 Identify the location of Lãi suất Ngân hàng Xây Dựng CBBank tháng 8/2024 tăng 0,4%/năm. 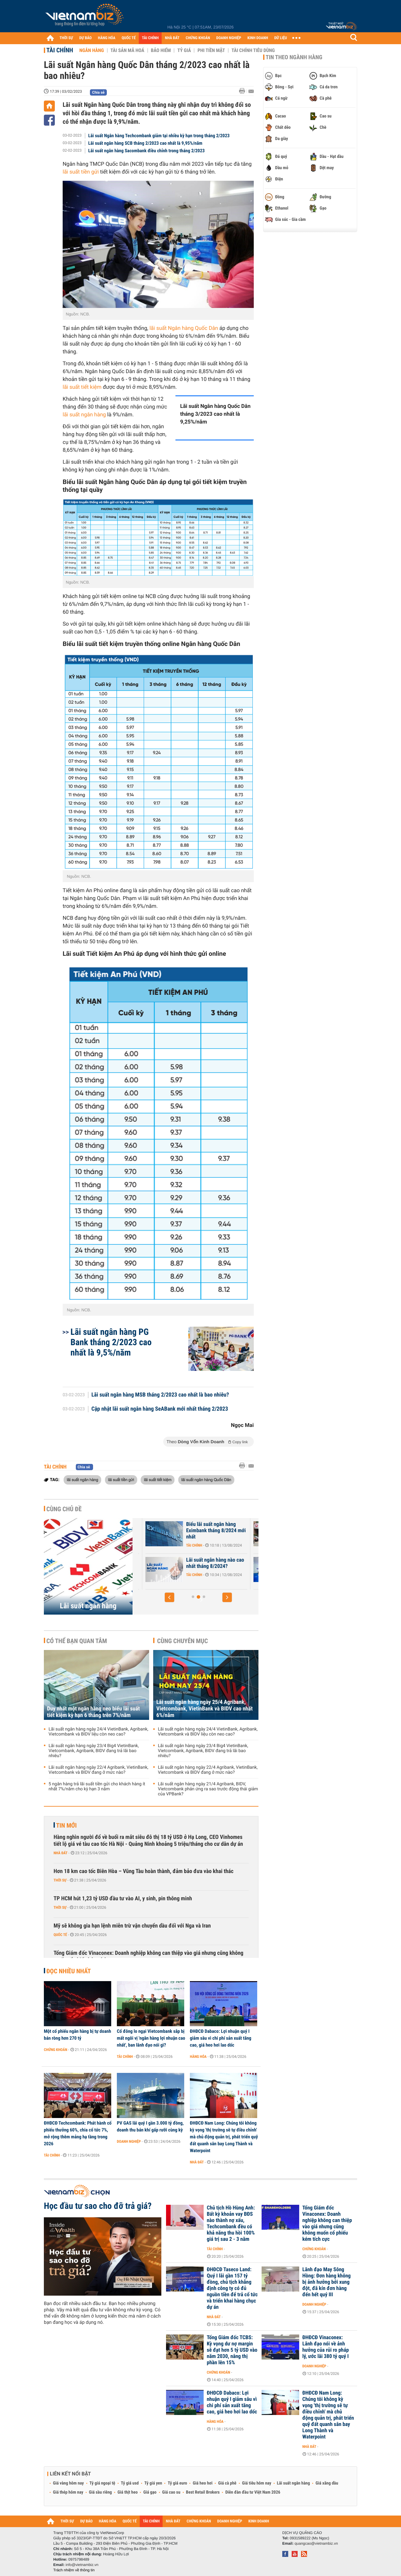
(176, 1566).